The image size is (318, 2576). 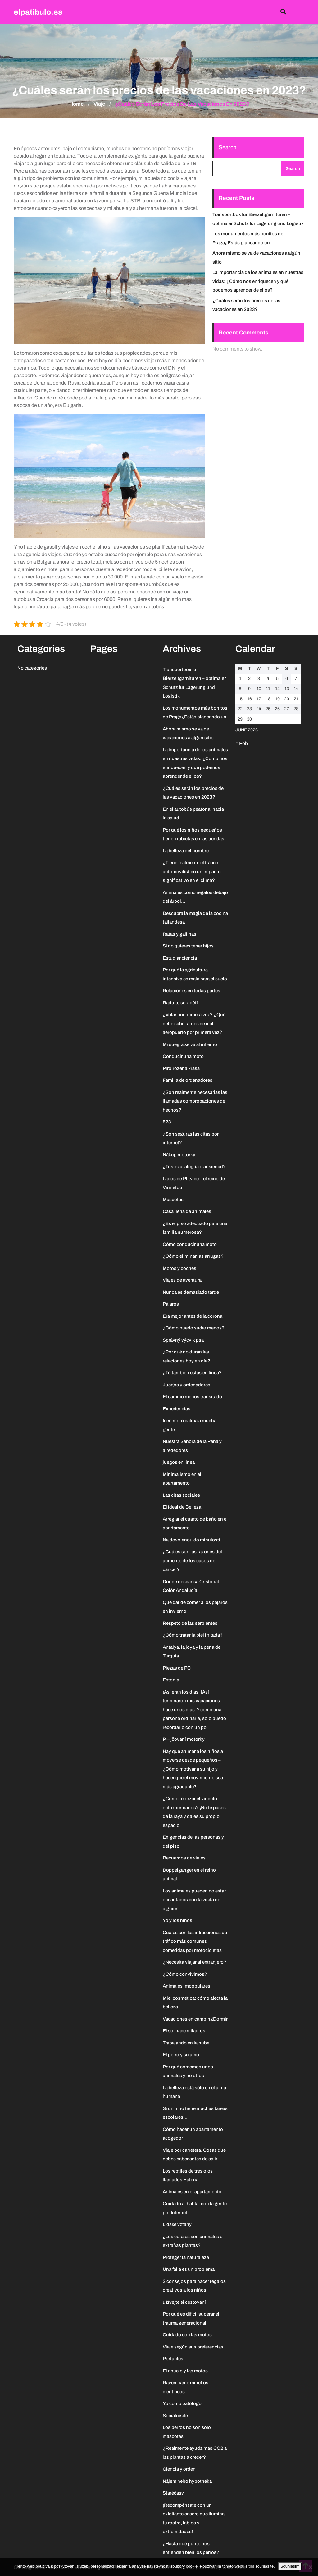 What do you see at coordinates (194, 1962) in the screenshot?
I see `¿Necesita viajar al extranjero?` at bounding box center [194, 1962].